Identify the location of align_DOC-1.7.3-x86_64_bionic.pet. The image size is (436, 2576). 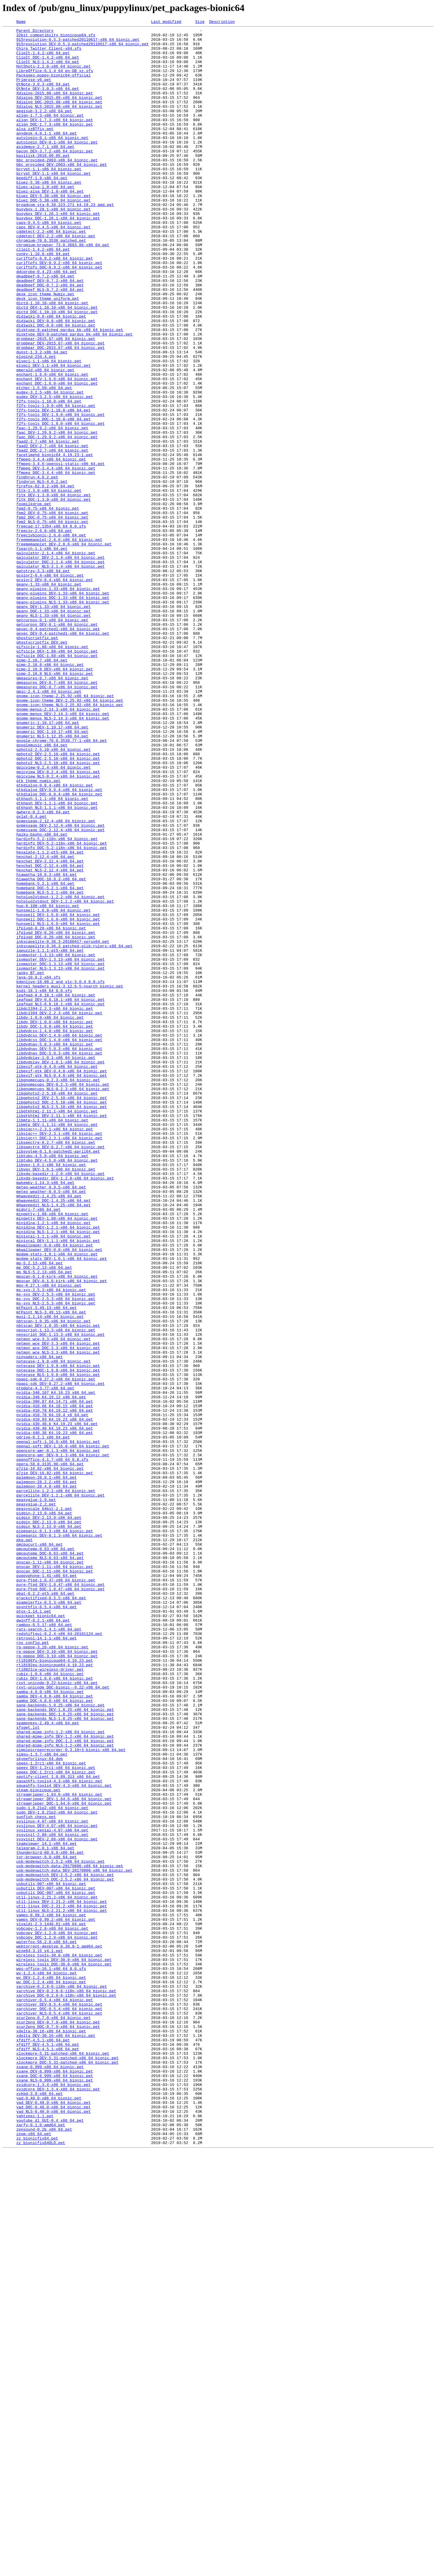
(54, 144).